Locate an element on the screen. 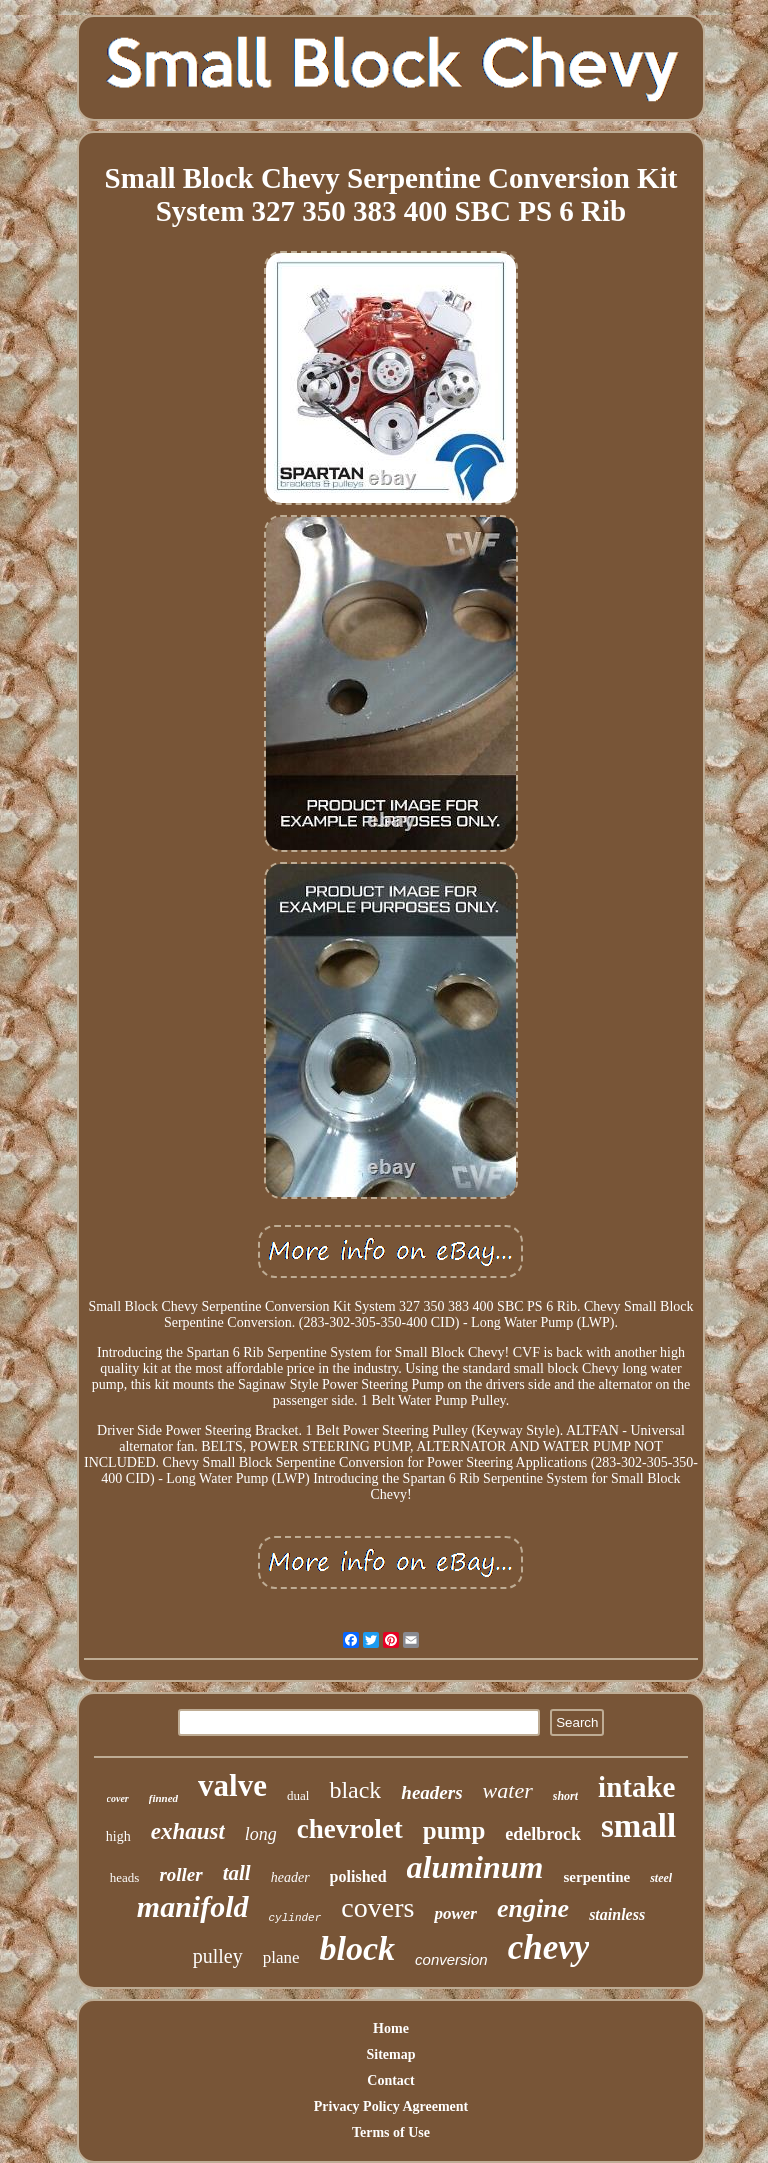  pulley is located at coordinates (218, 1956).